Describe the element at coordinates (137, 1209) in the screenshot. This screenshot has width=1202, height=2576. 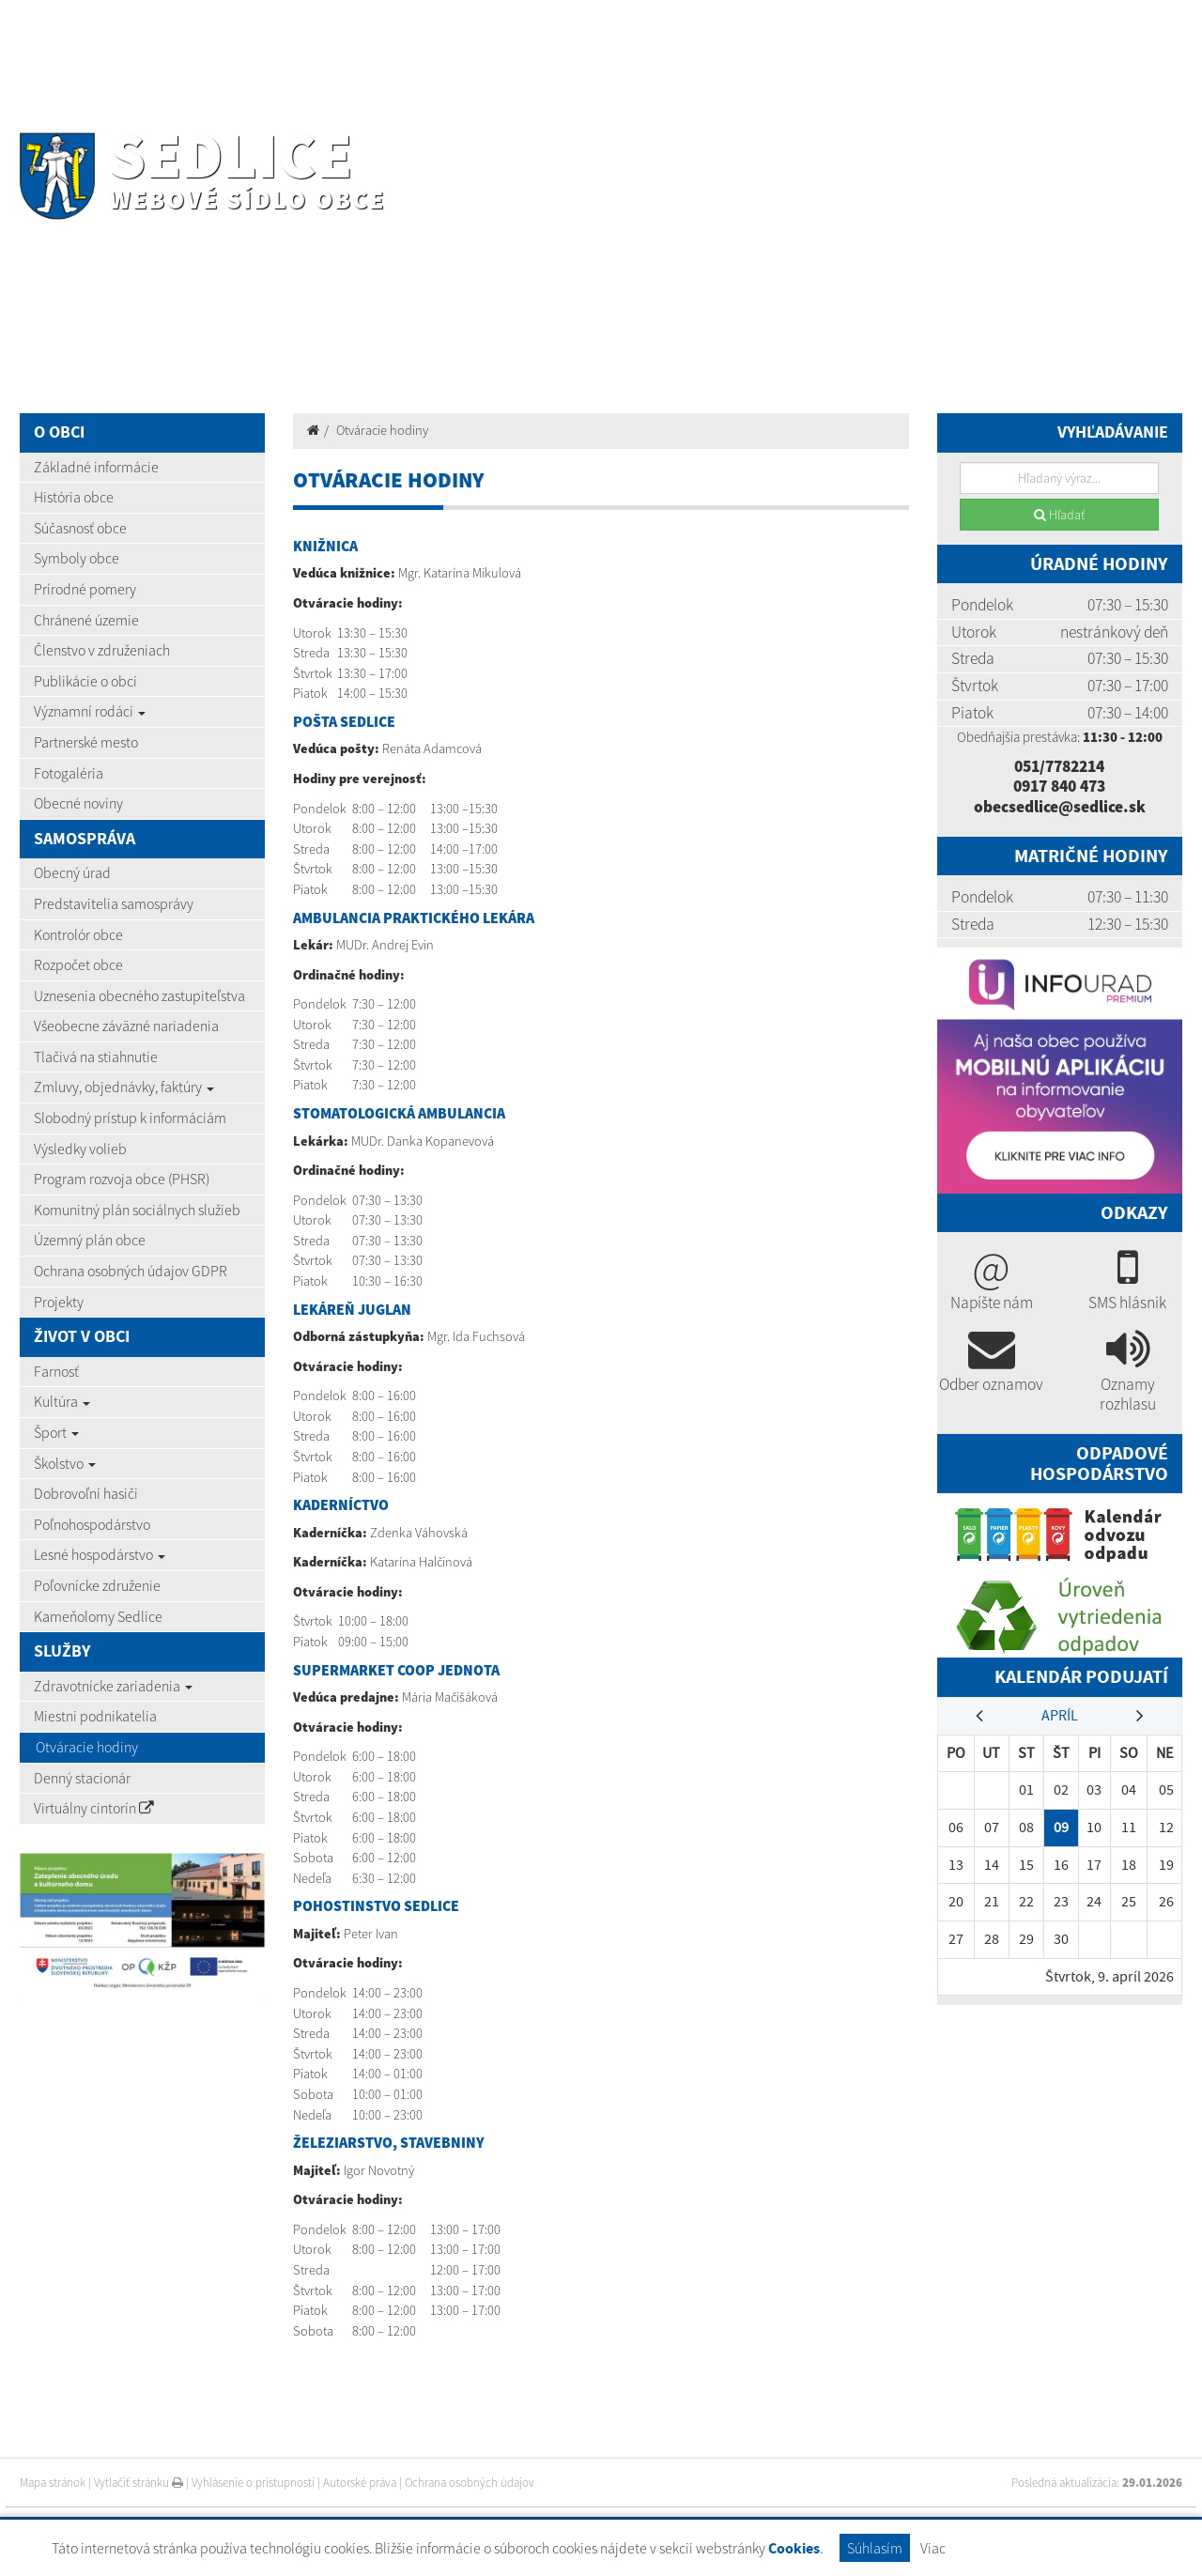
I see `Komunitný plán sociálnych služieb` at that location.